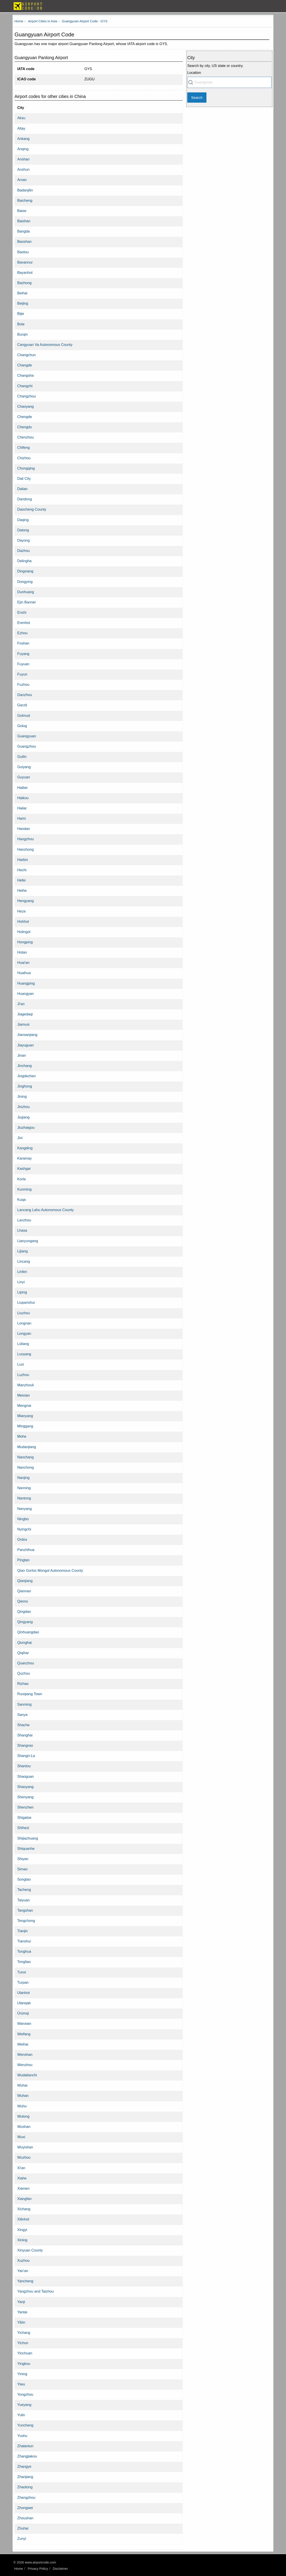 This screenshot has height=2576, width=286. Describe the element at coordinates (25, 1848) in the screenshot. I see `Shiquanhe` at that location.